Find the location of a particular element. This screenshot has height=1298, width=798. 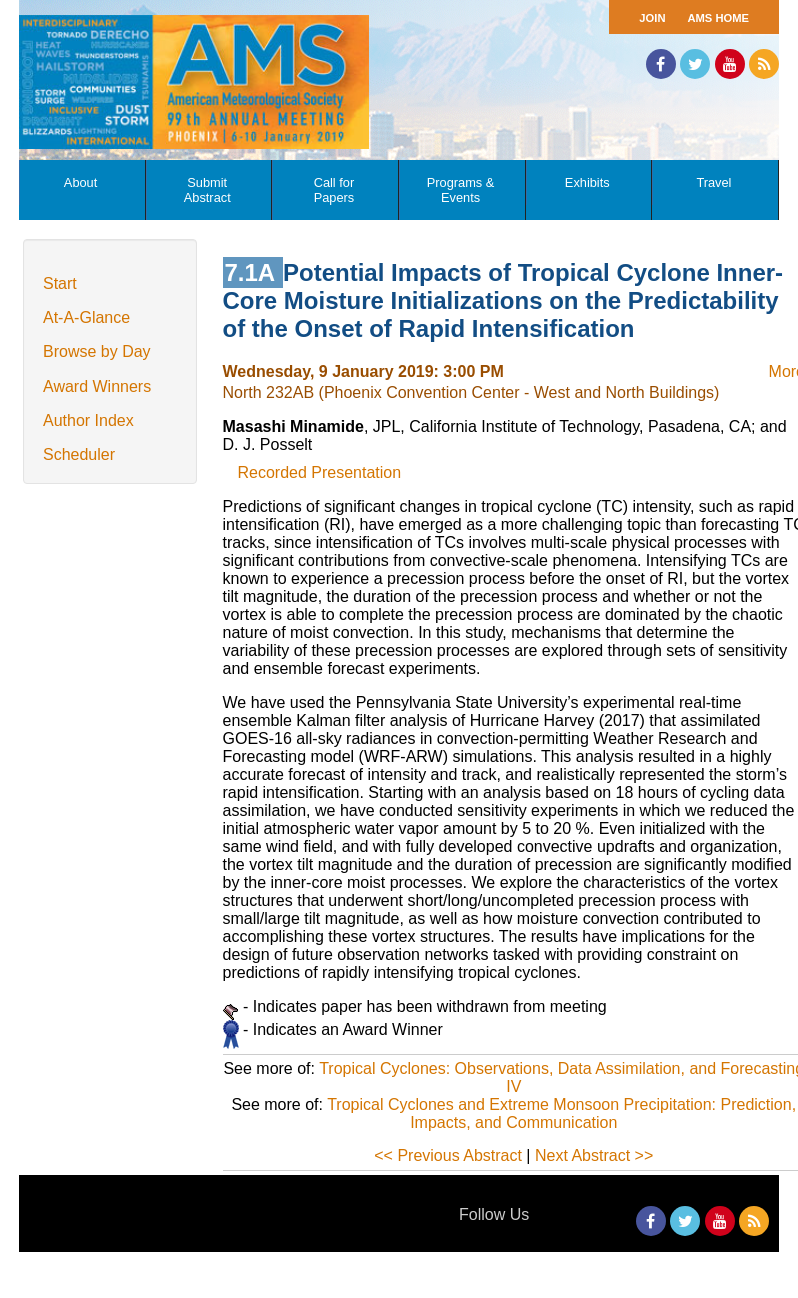

Start is located at coordinates (60, 283).